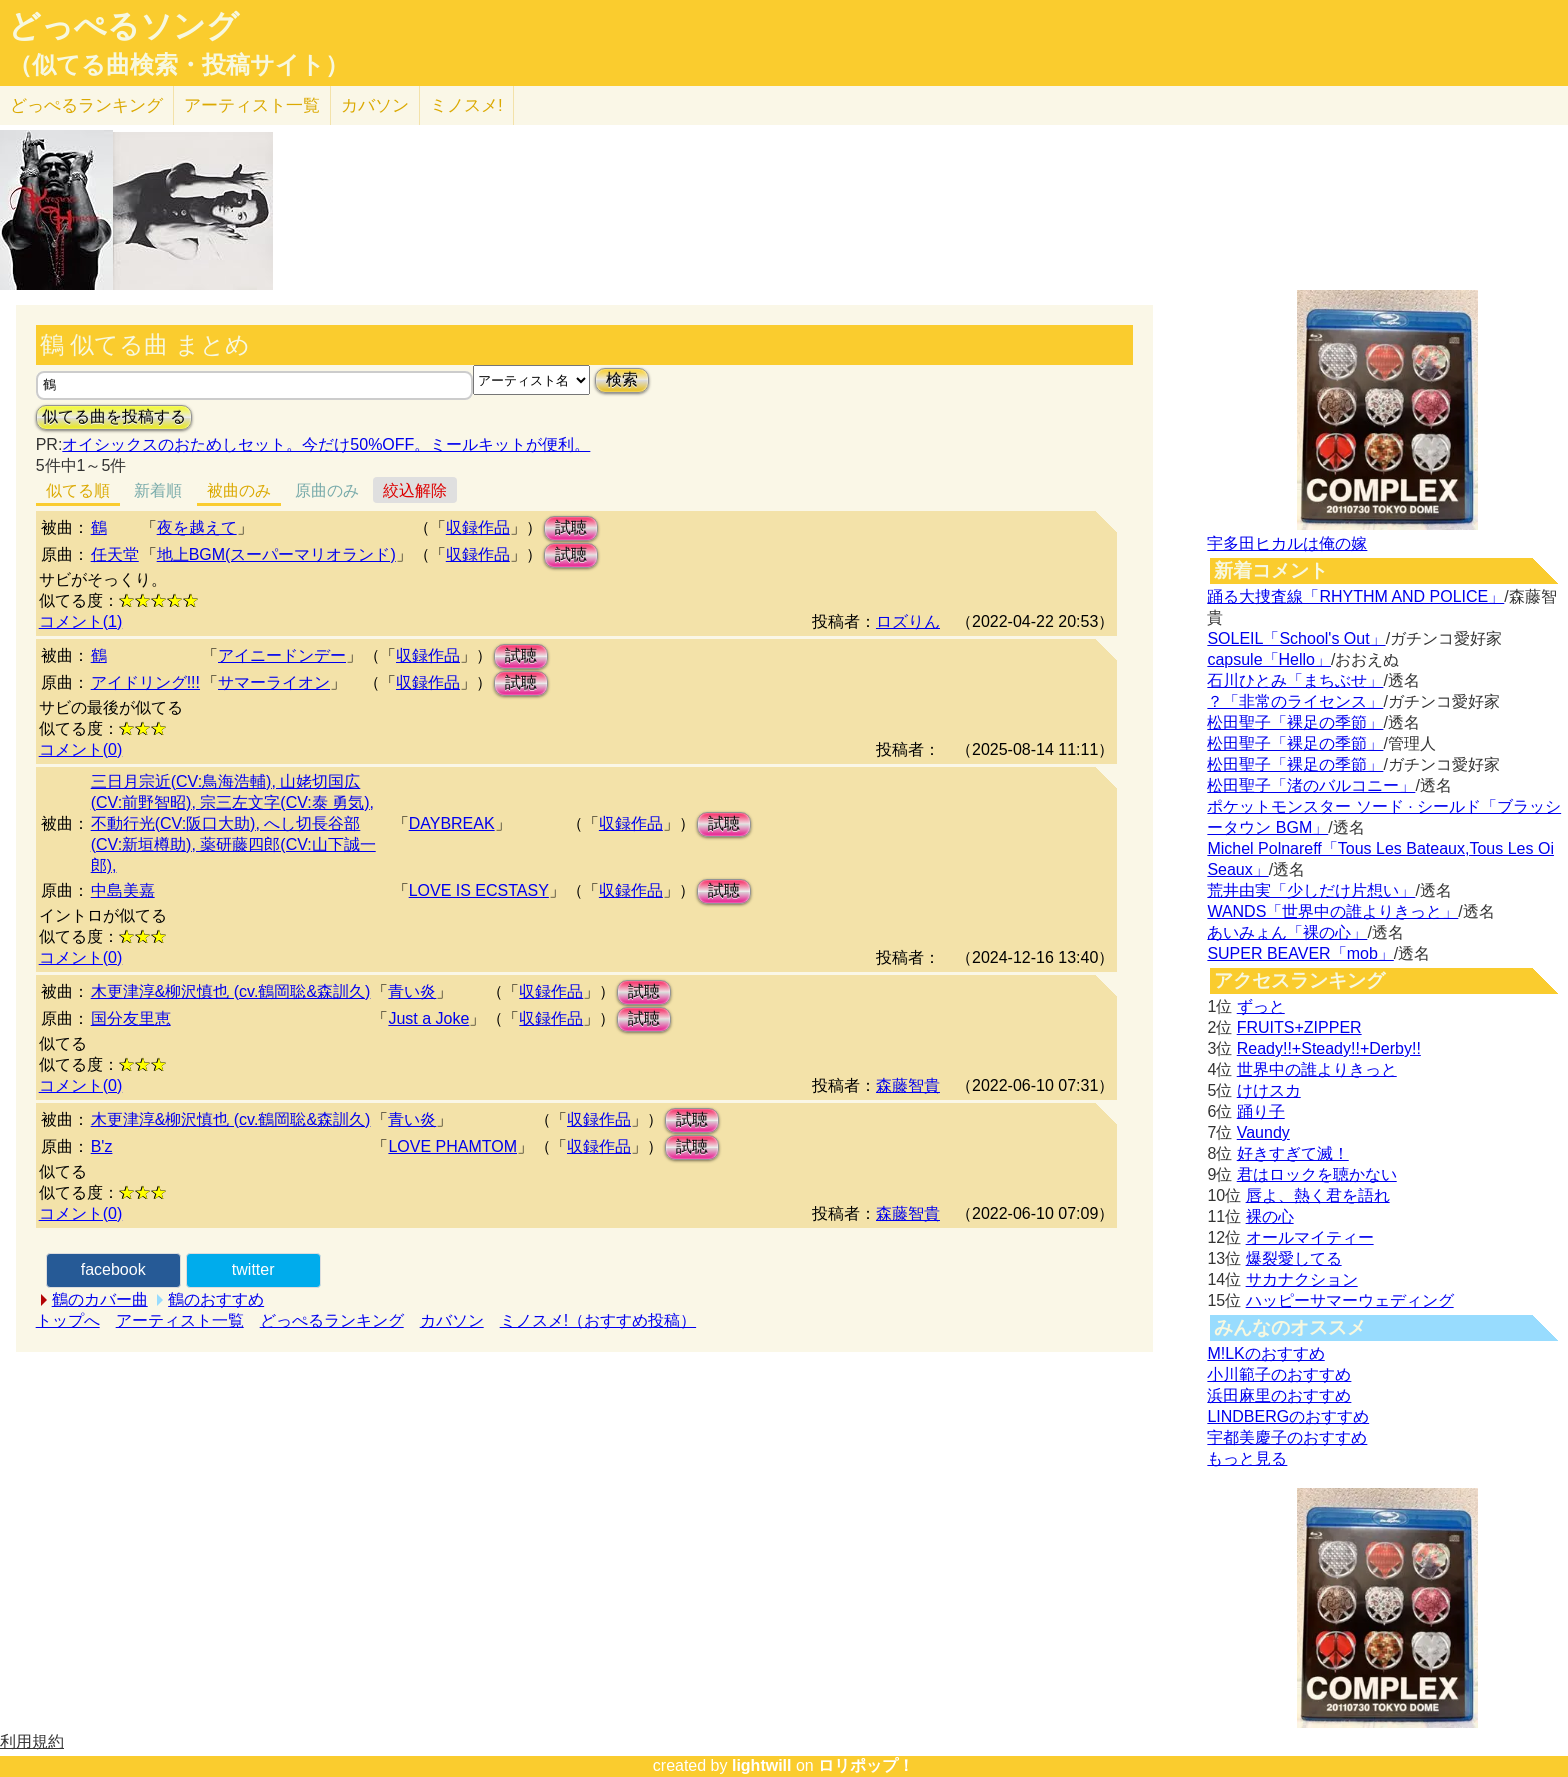  Describe the element at coordinates (282, 655) in the screenshot. I see `アイニードンデー` at that location.